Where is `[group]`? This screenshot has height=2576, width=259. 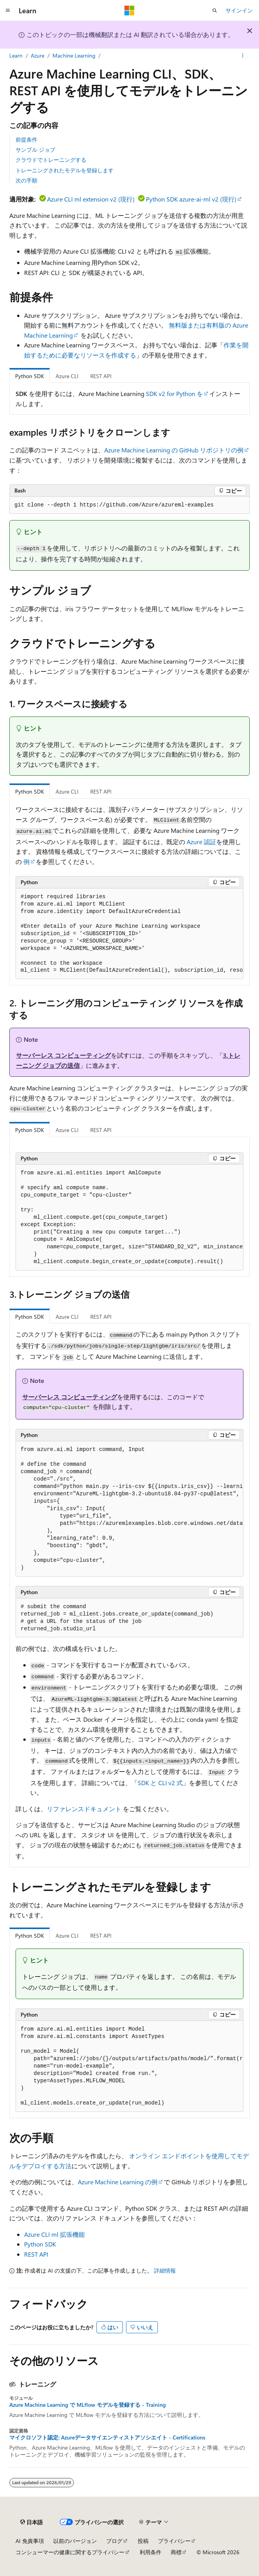 [group] is located at coordinates (129, 934).